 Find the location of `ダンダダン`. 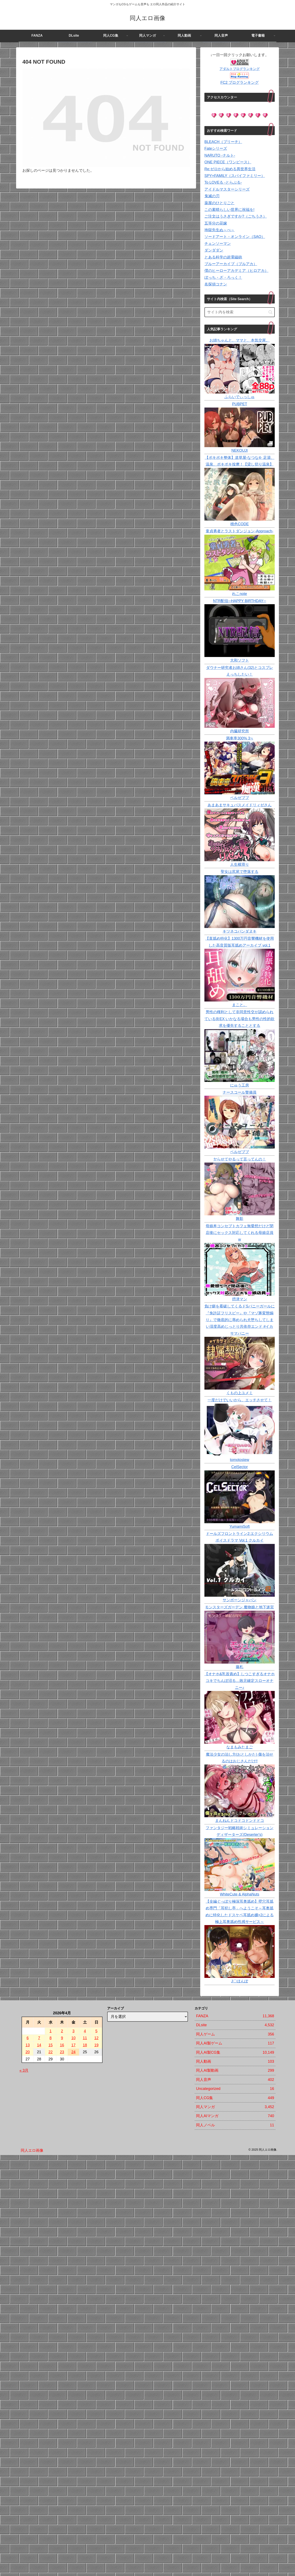

ダンダダン is located at coordinates (213, 250).